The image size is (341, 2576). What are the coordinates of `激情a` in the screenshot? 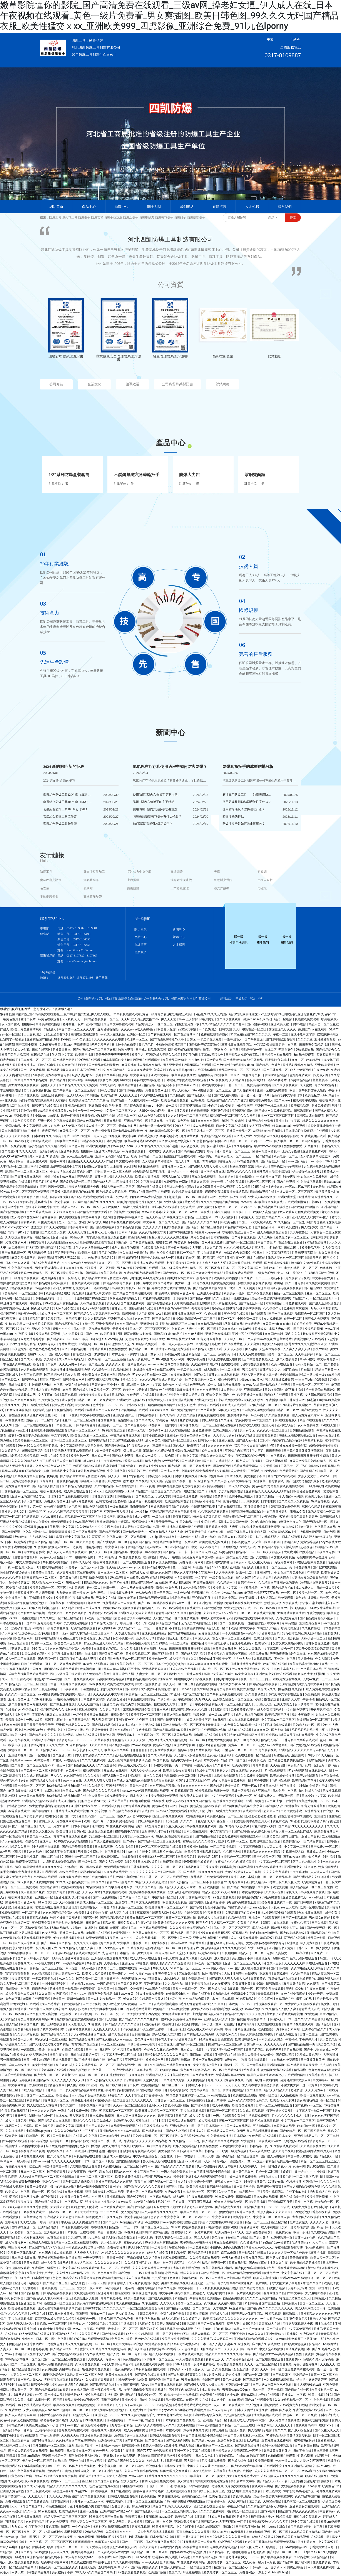 It's located at (274, 2411).